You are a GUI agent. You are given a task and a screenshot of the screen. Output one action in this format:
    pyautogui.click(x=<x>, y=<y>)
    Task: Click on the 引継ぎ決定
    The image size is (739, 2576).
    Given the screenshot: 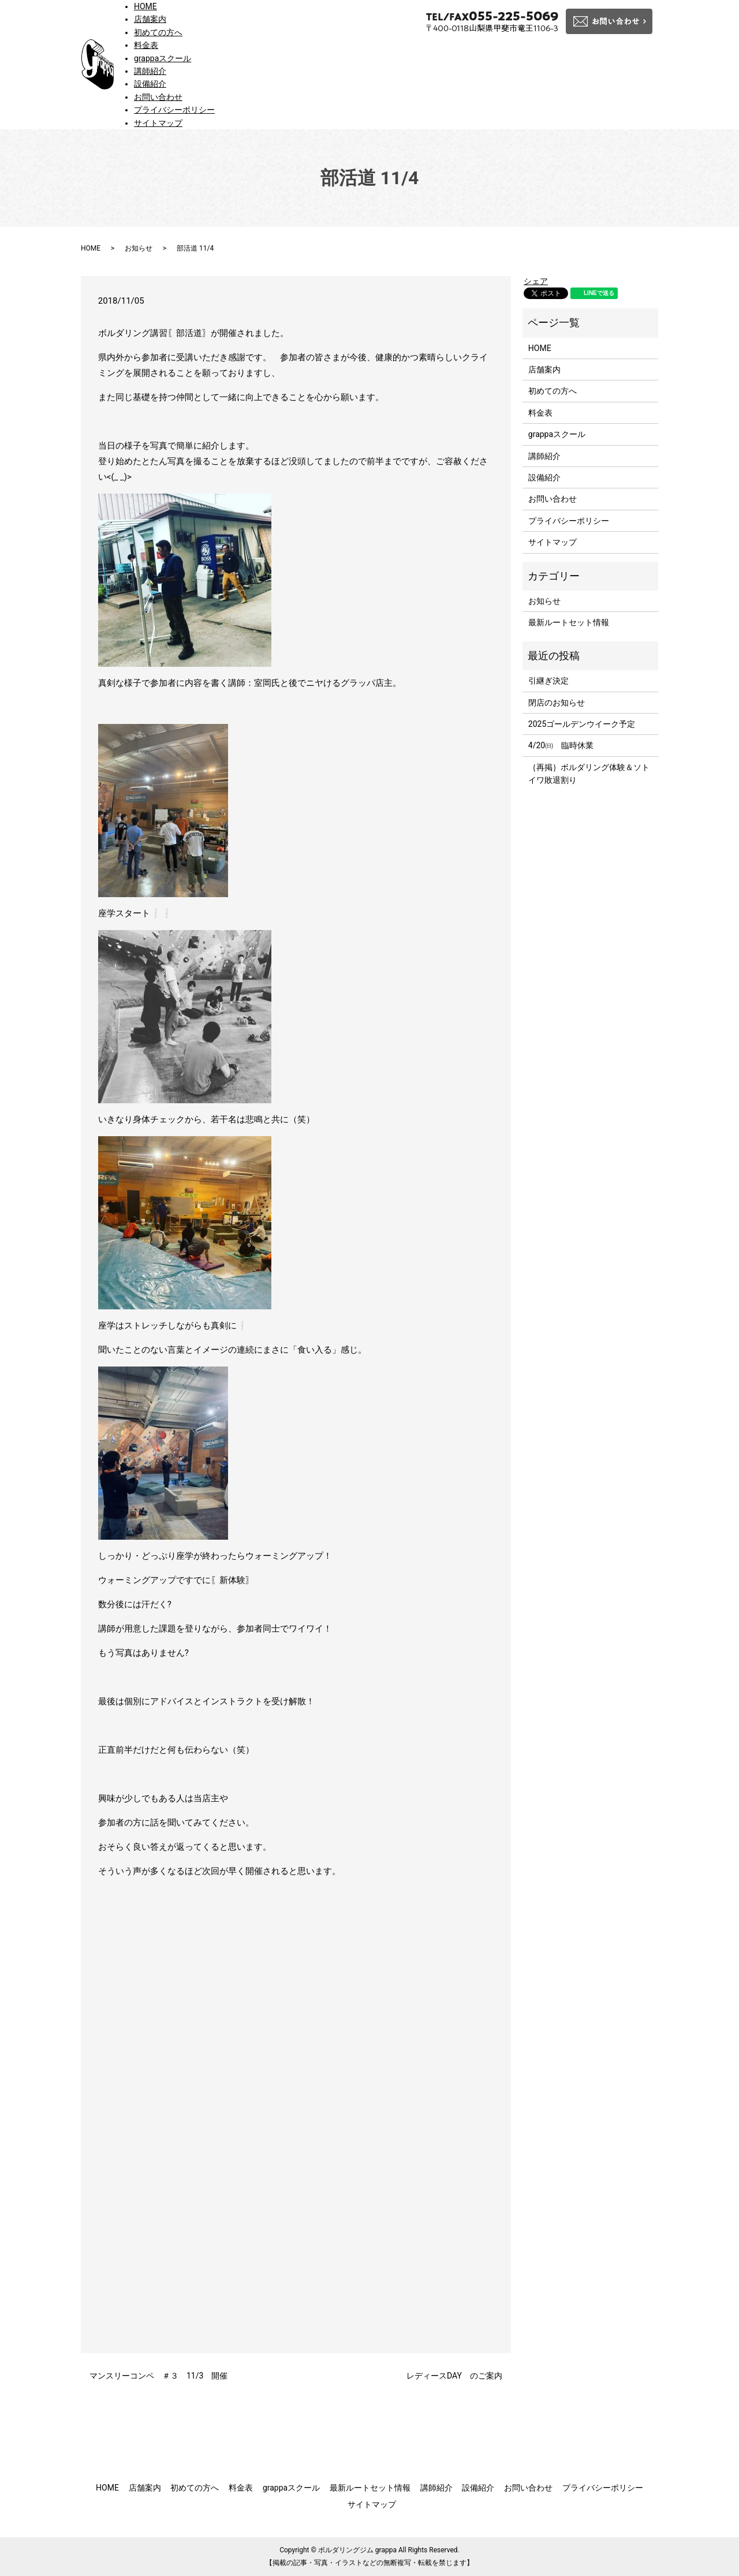 What is the action you would take?
    pyautogui.click(x=548, y=680)
    